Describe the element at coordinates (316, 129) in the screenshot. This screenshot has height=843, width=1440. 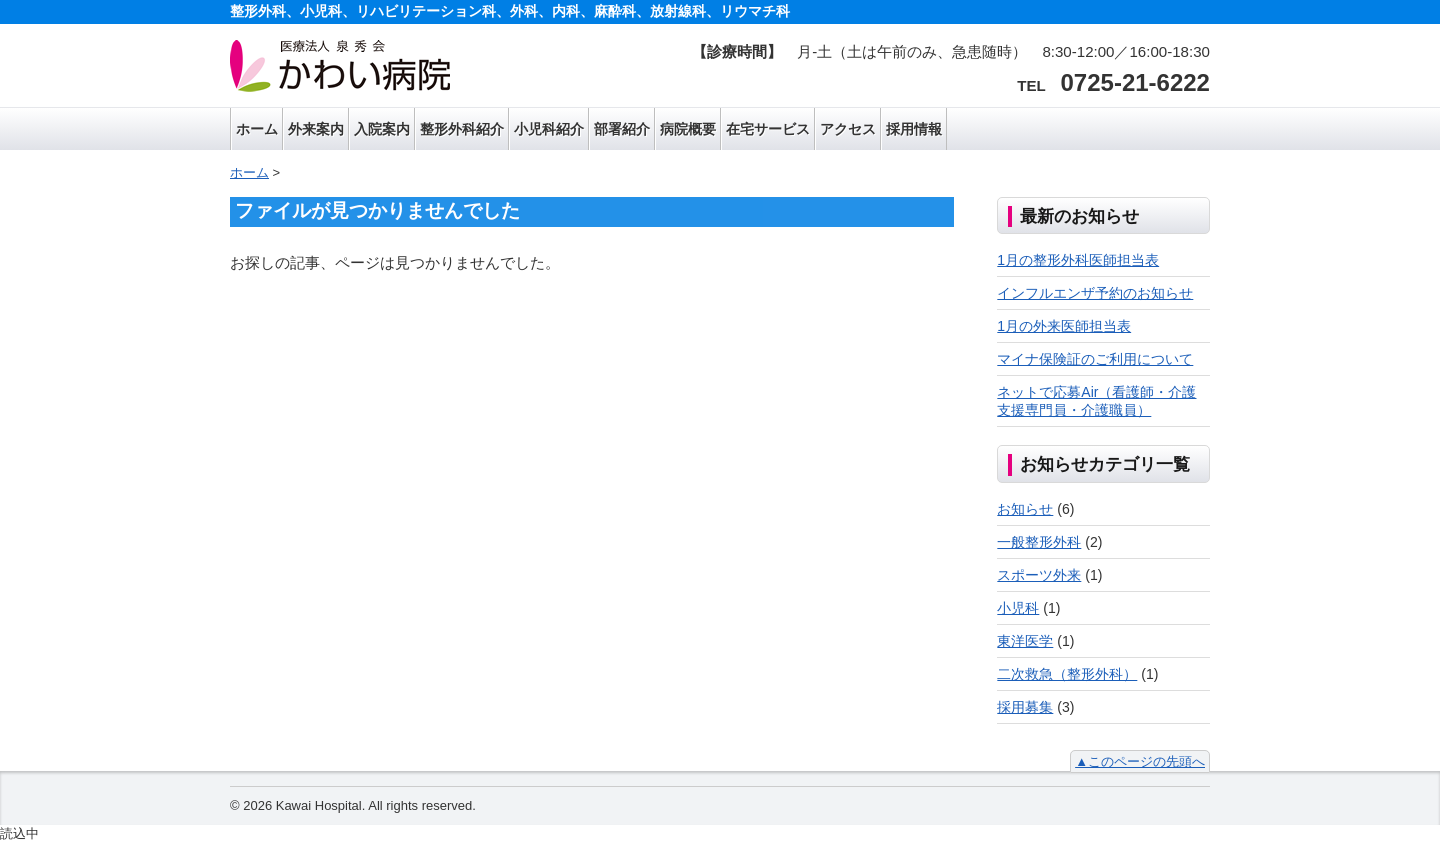
I see `外来案内` at that location.